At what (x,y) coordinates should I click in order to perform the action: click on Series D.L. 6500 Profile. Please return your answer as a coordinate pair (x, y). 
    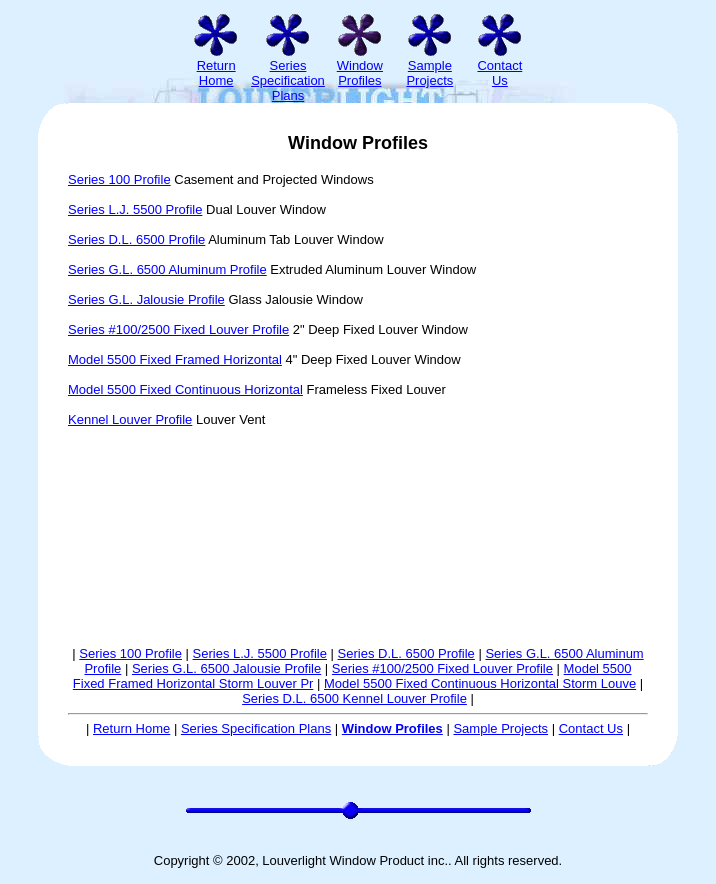
    Looking at the image, I should click on (136, 239).